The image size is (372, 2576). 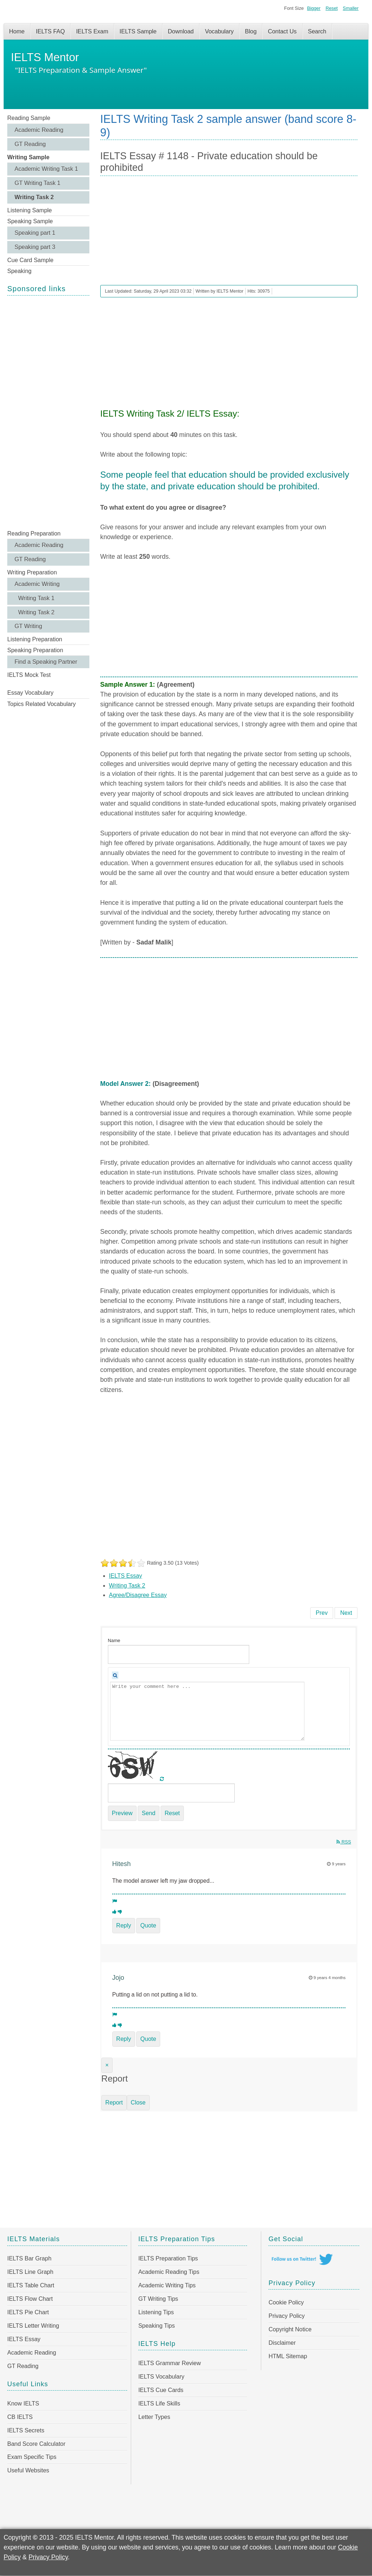 I want to click on Band Score Calculator, so click(x=36, y=2444).